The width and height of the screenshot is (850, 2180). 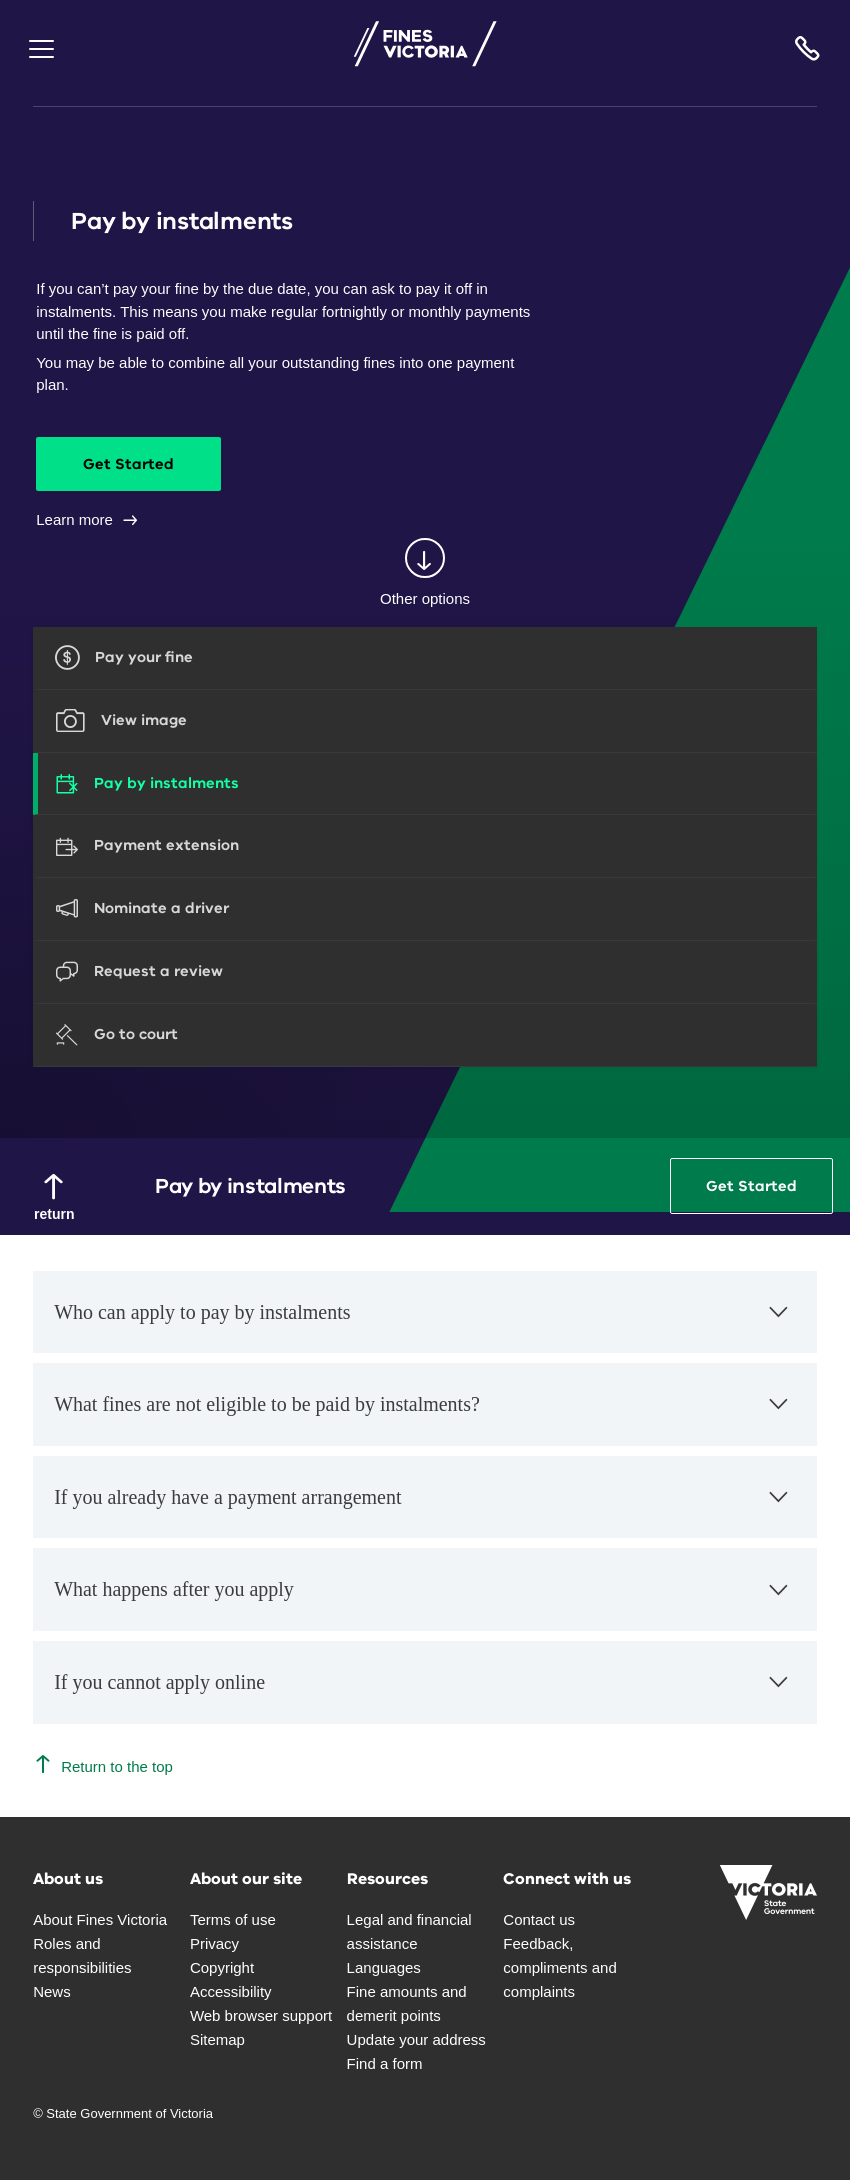 I want to click on Get Started, so click(x=141, y=464).